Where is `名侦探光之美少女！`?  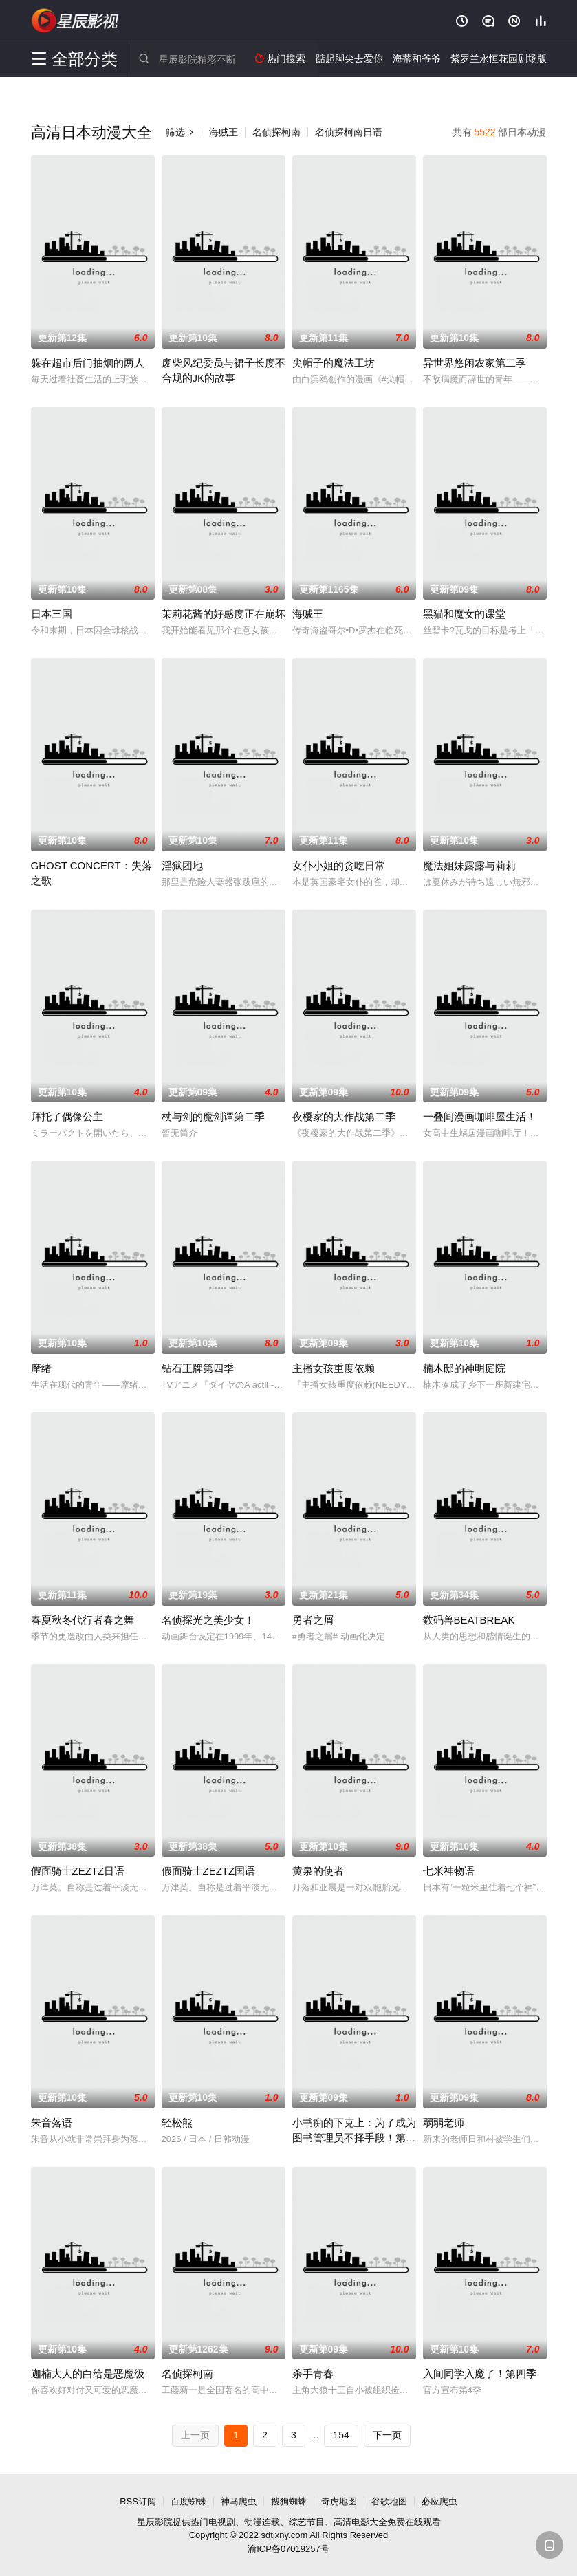 名侦探光之美少女！ is located at coordinates (208, 1620).